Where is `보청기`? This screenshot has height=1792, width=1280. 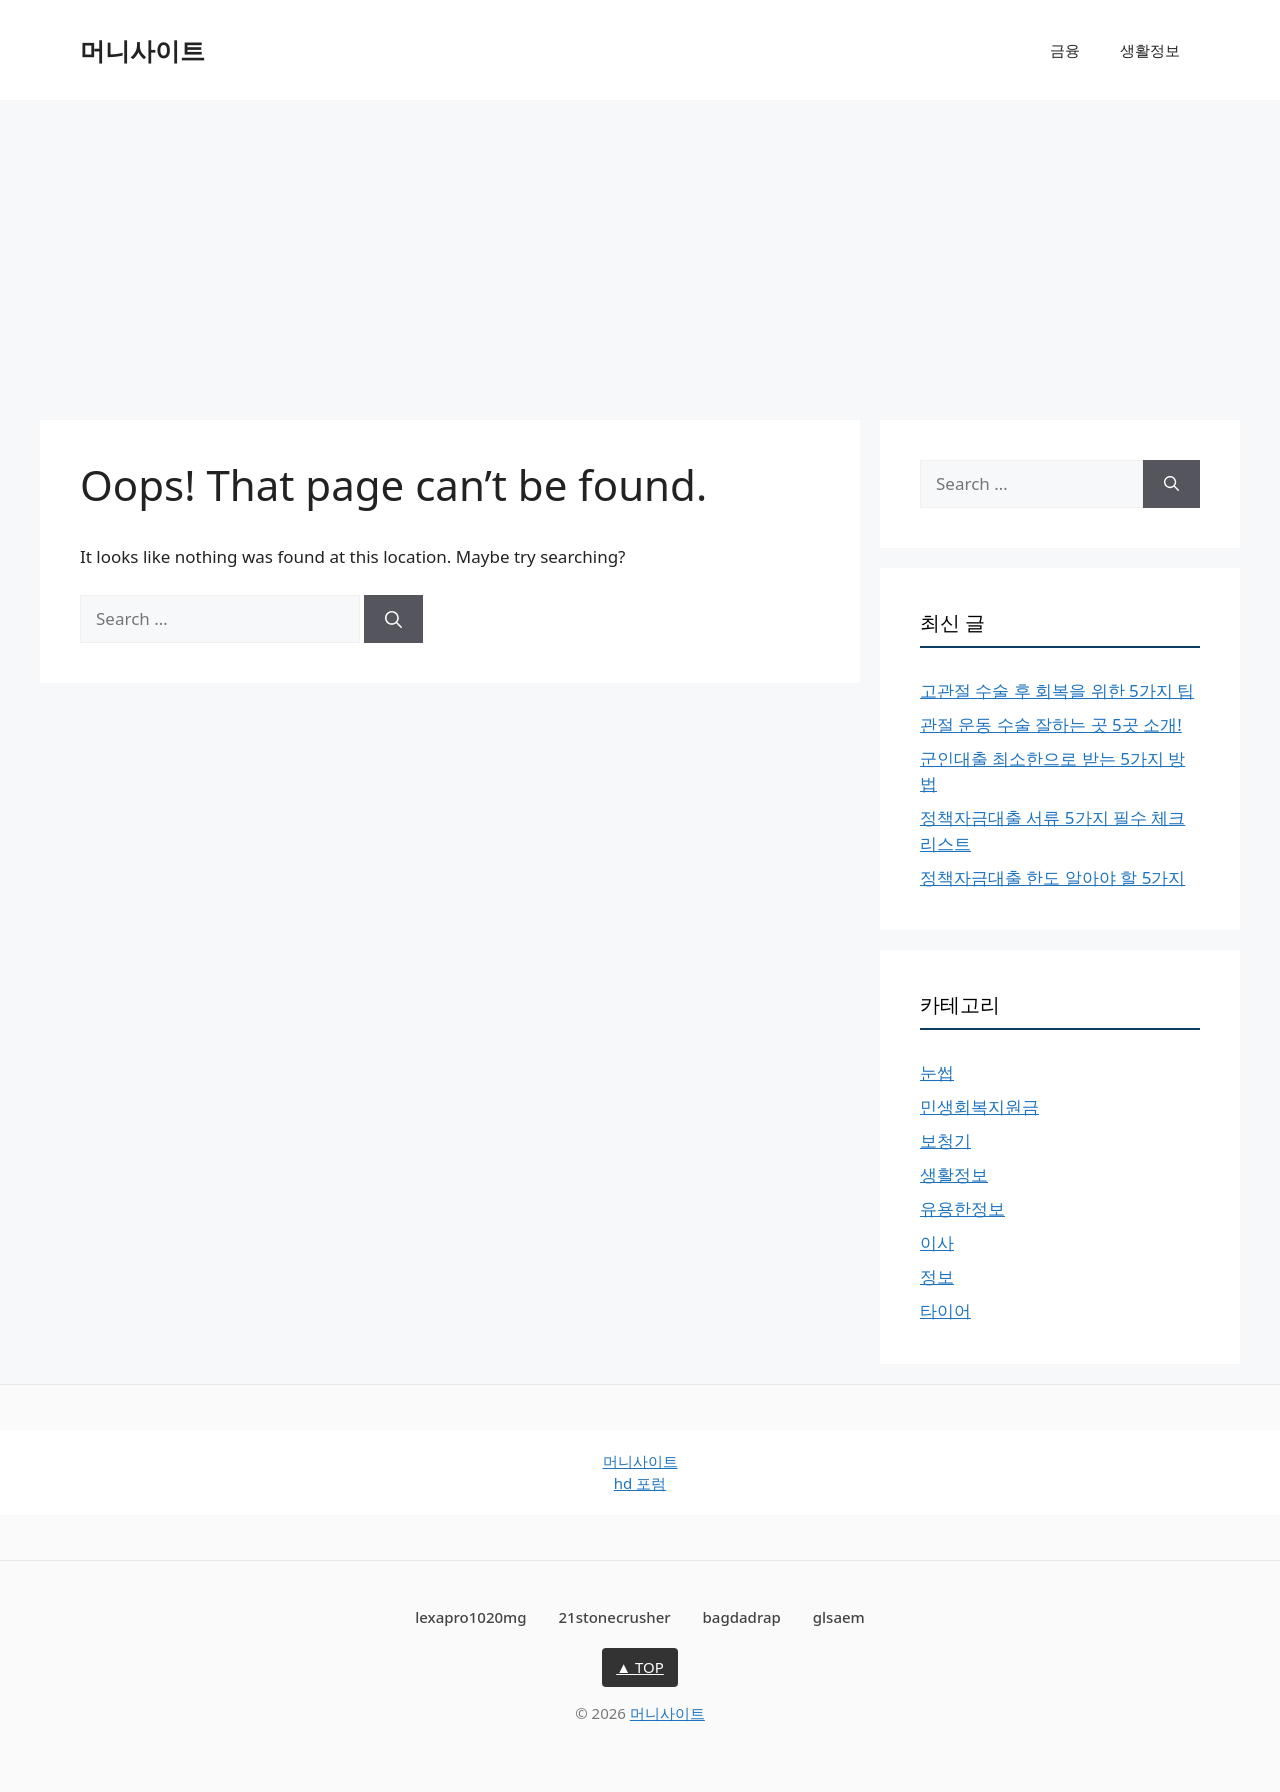 보청기 is located at coordinates (945, 1140).